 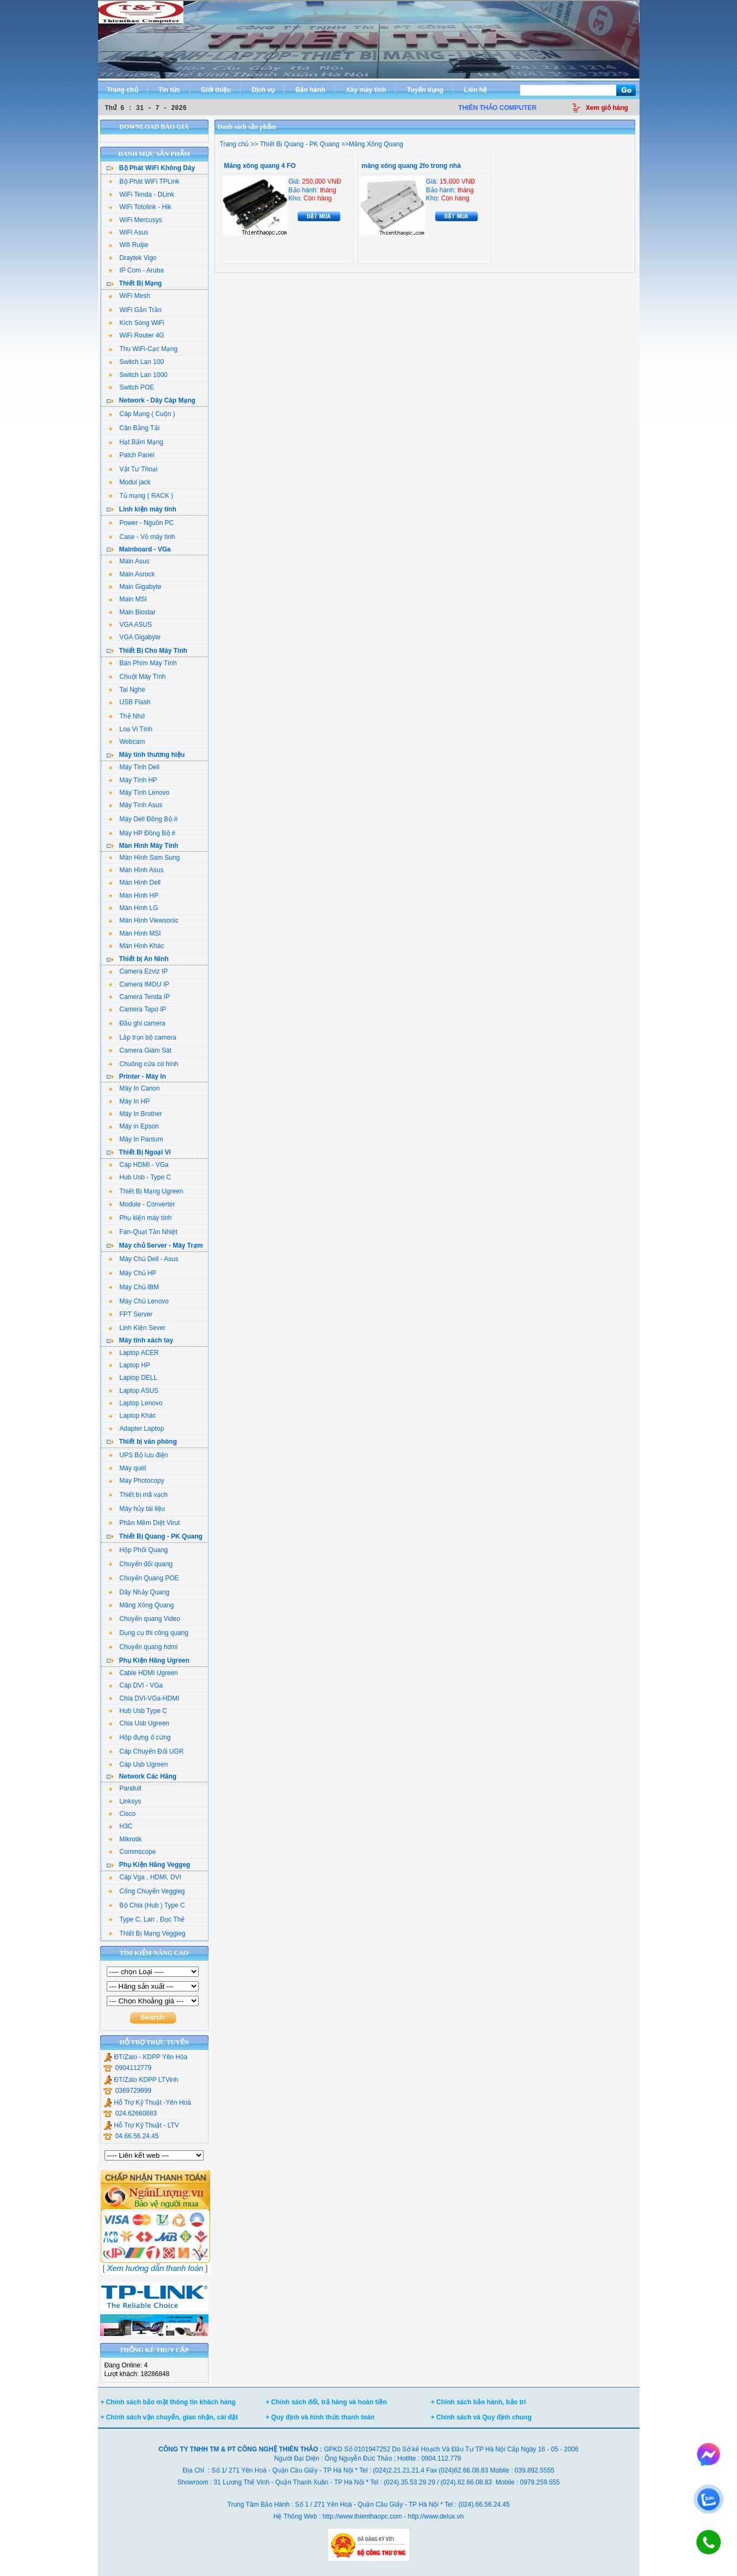 What do you see at coordinates (137, 1009) in the screenshot?
I see `Camera Tapo IP` at bounding box center [137, 1009].